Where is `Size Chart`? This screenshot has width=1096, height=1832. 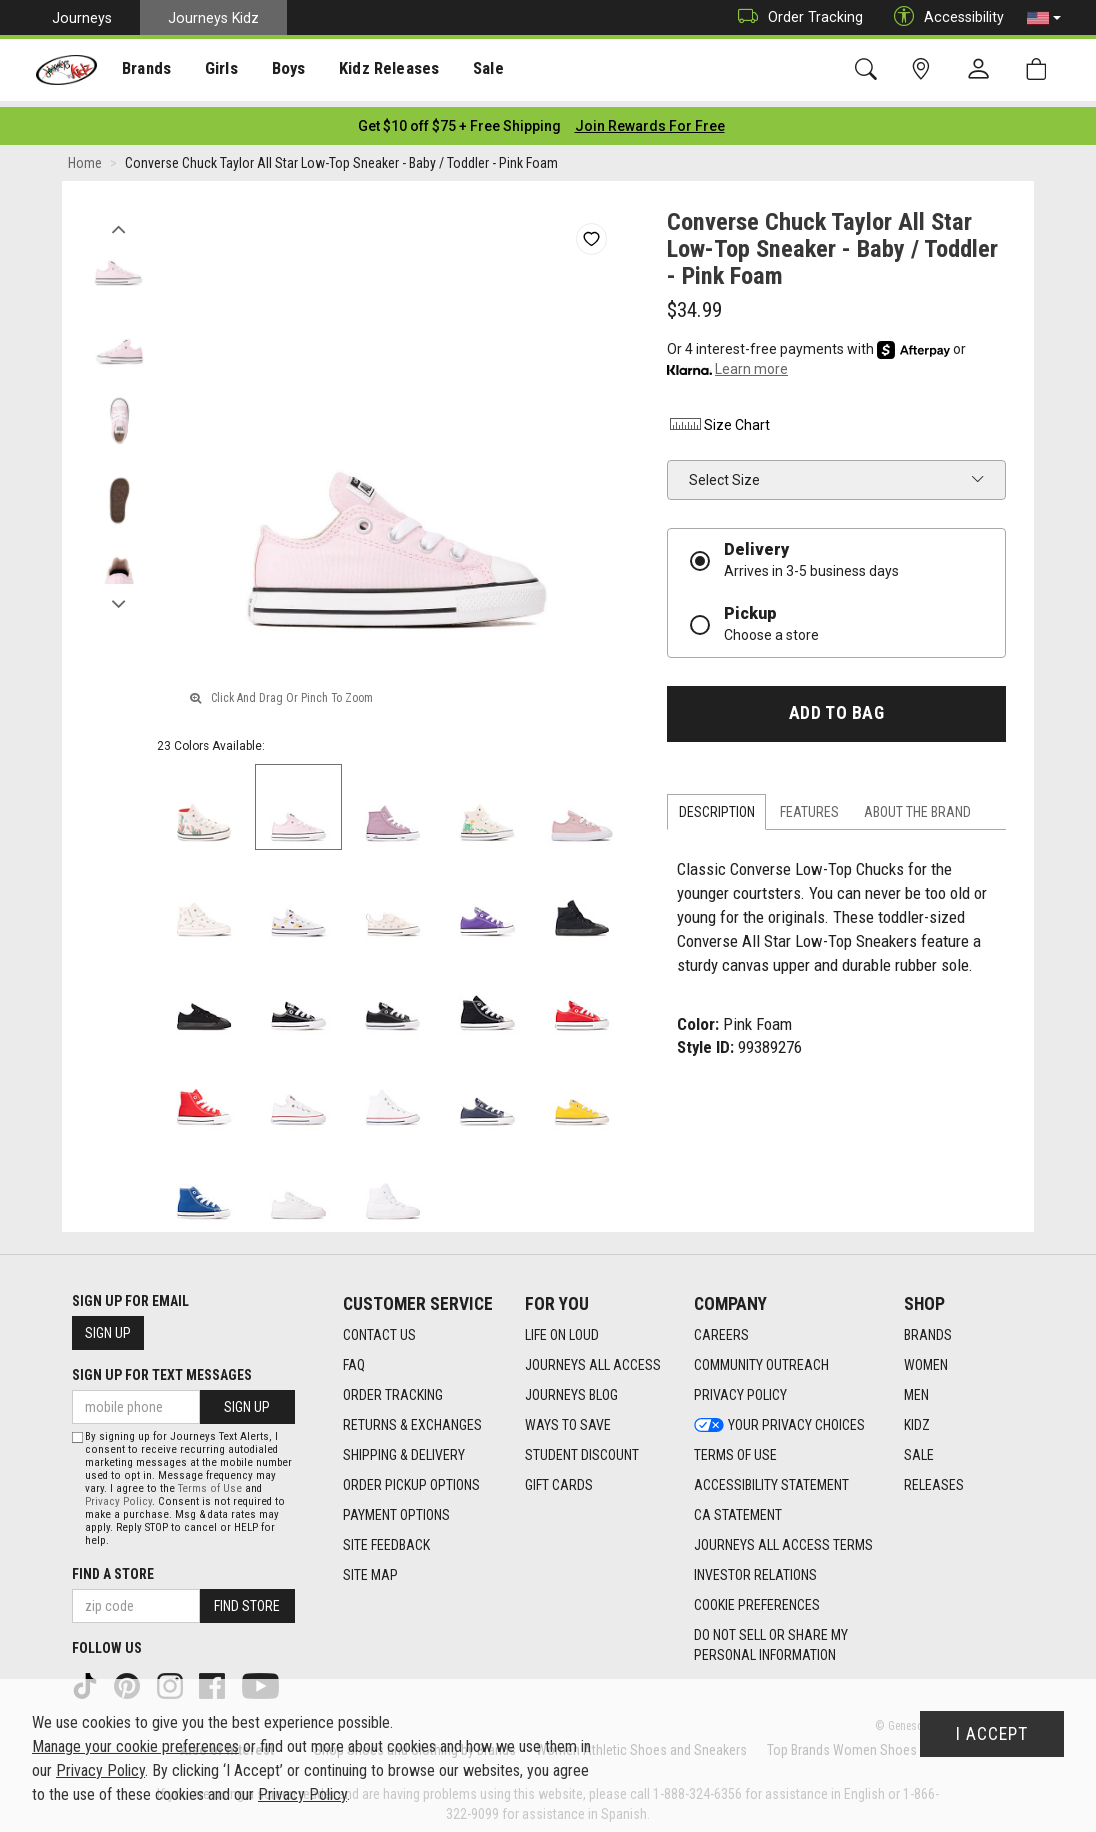
Size Chart is located at coordinates (718, 419).